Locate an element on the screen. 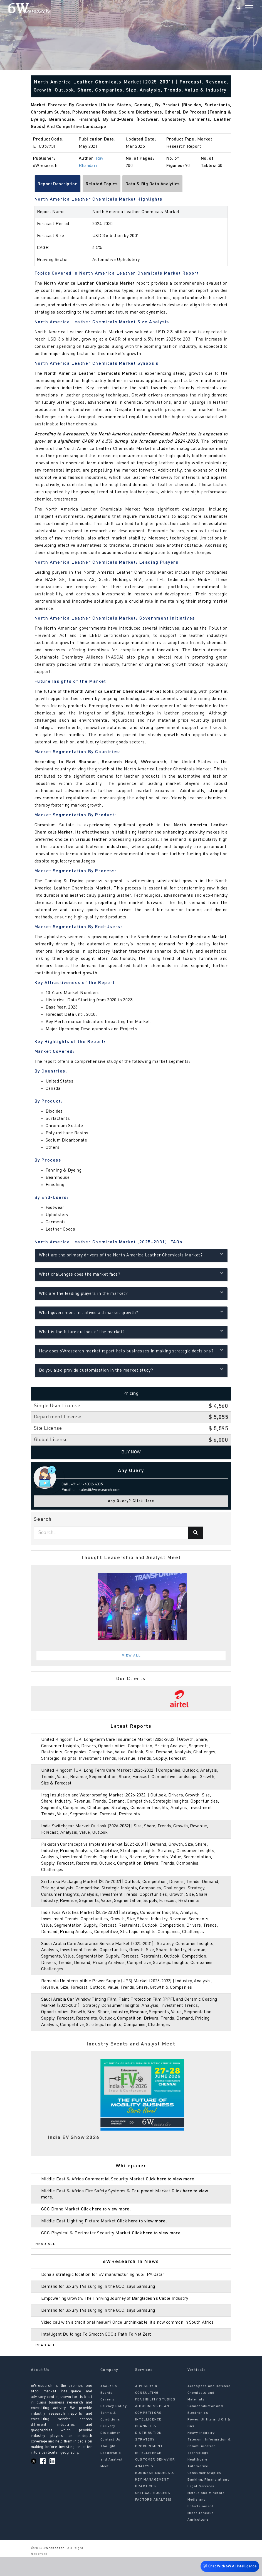 The width and height of the screenshot is (262, 2576). Agriculture is located at coordinates (197, 2539).